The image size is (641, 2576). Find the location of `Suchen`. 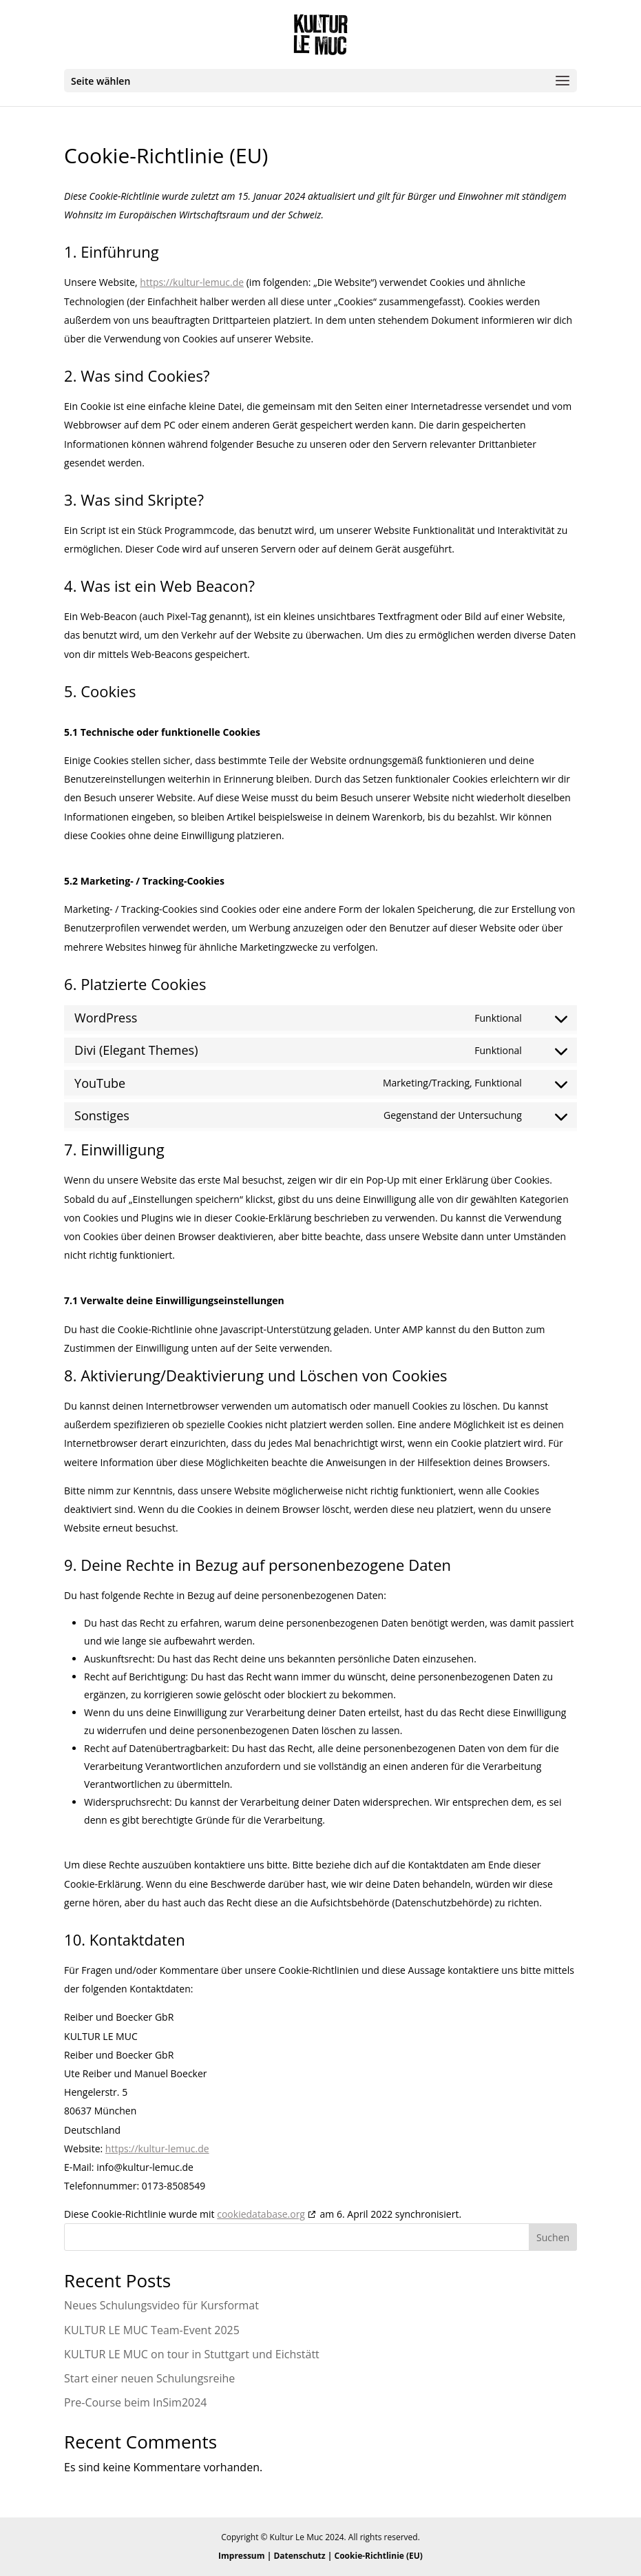

Suchen is located at coordinates (552, 2237).